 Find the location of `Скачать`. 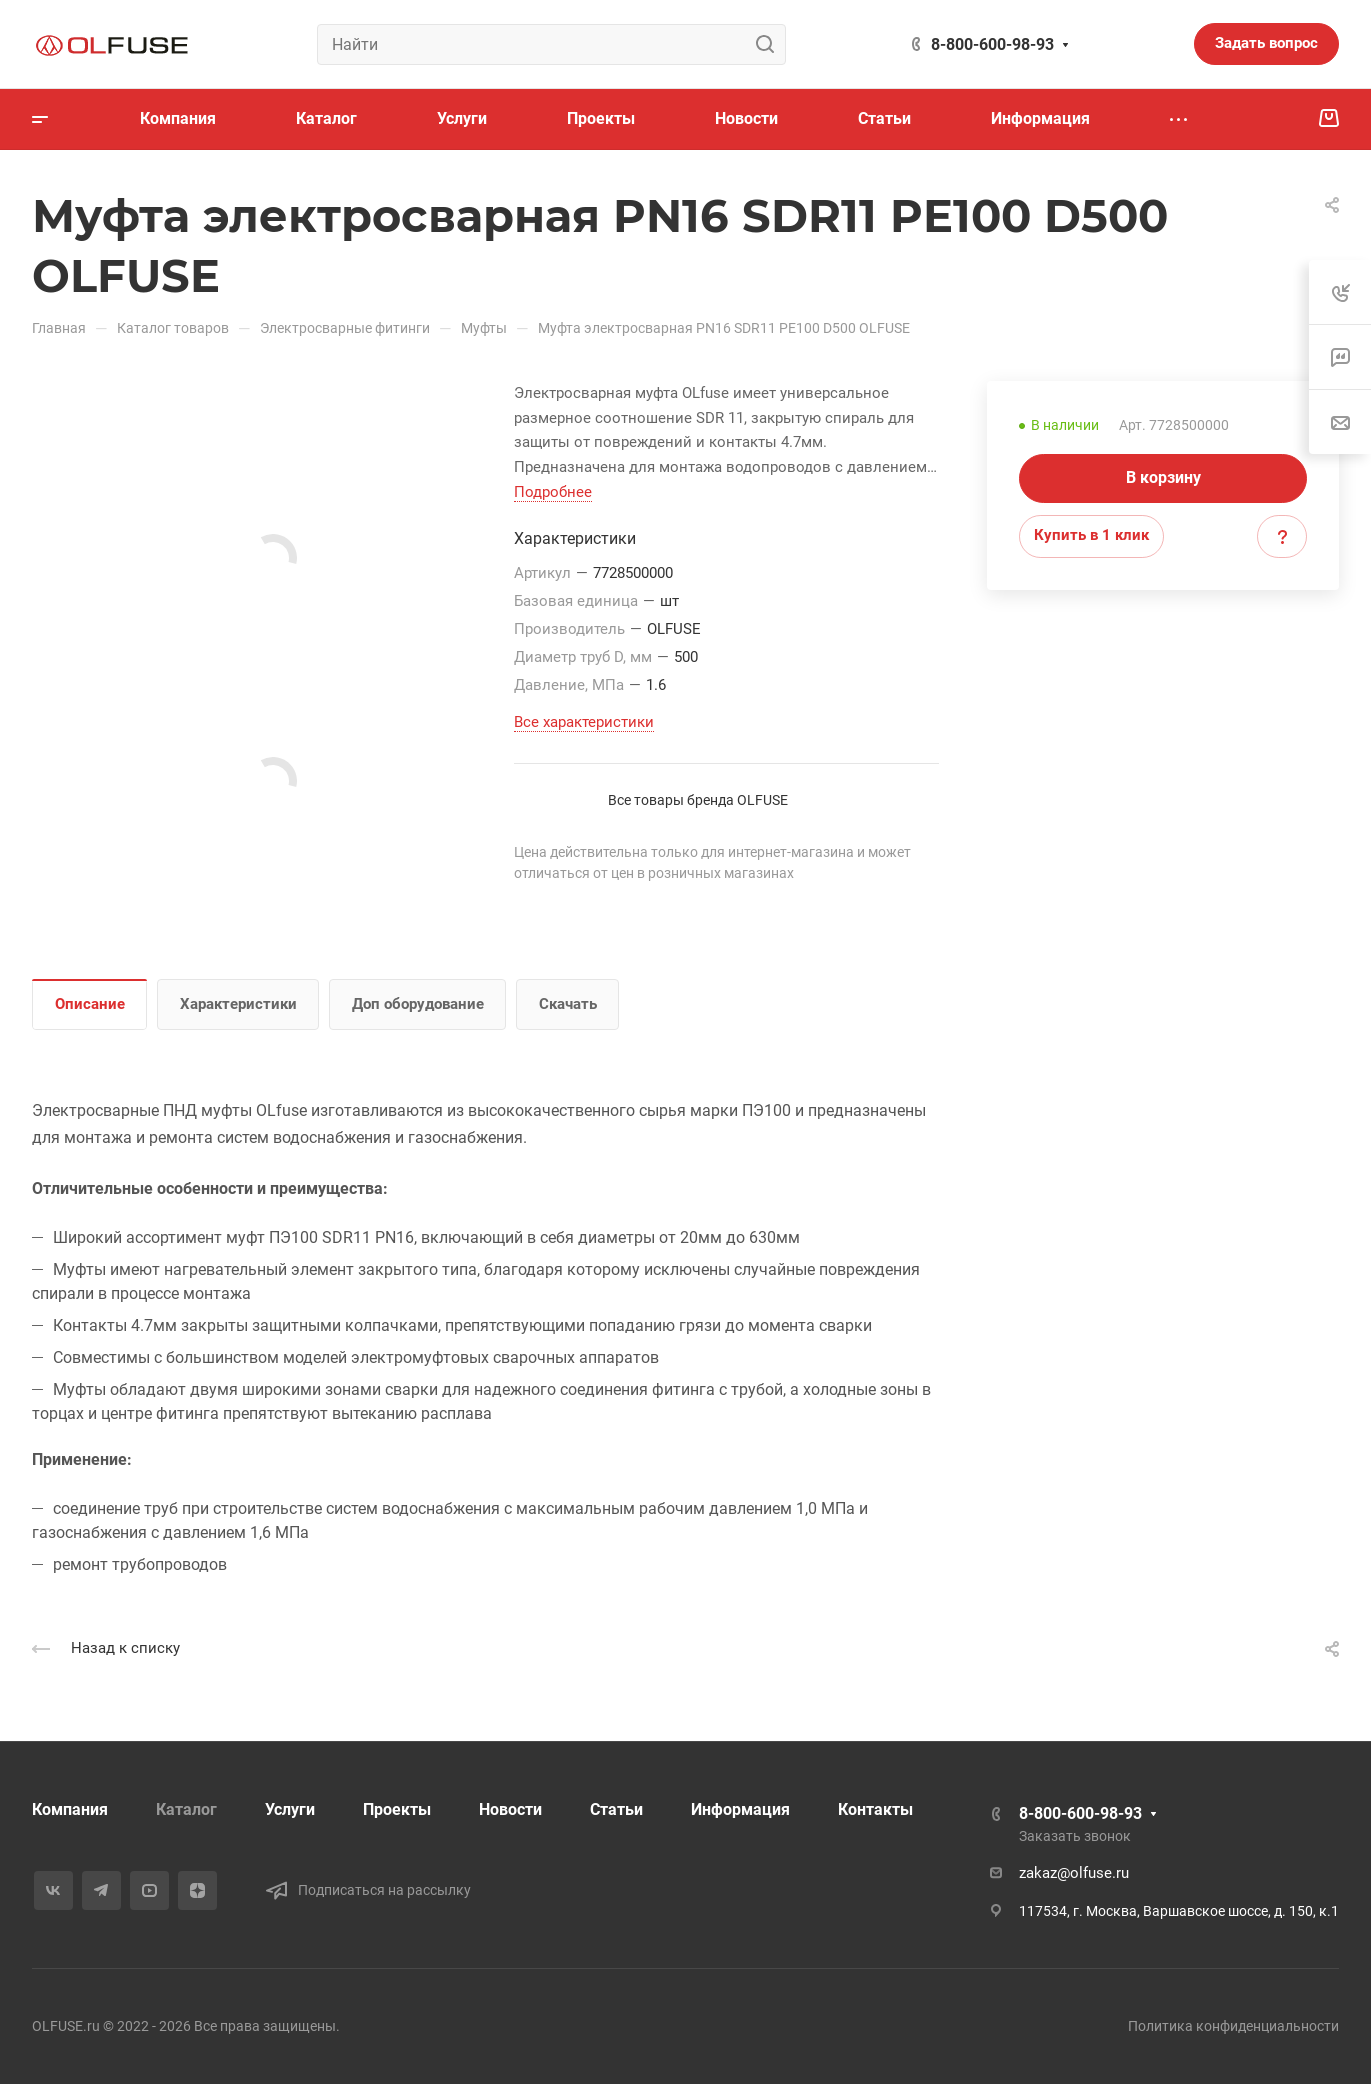

Скачать is located at coordinates (568, 1004).